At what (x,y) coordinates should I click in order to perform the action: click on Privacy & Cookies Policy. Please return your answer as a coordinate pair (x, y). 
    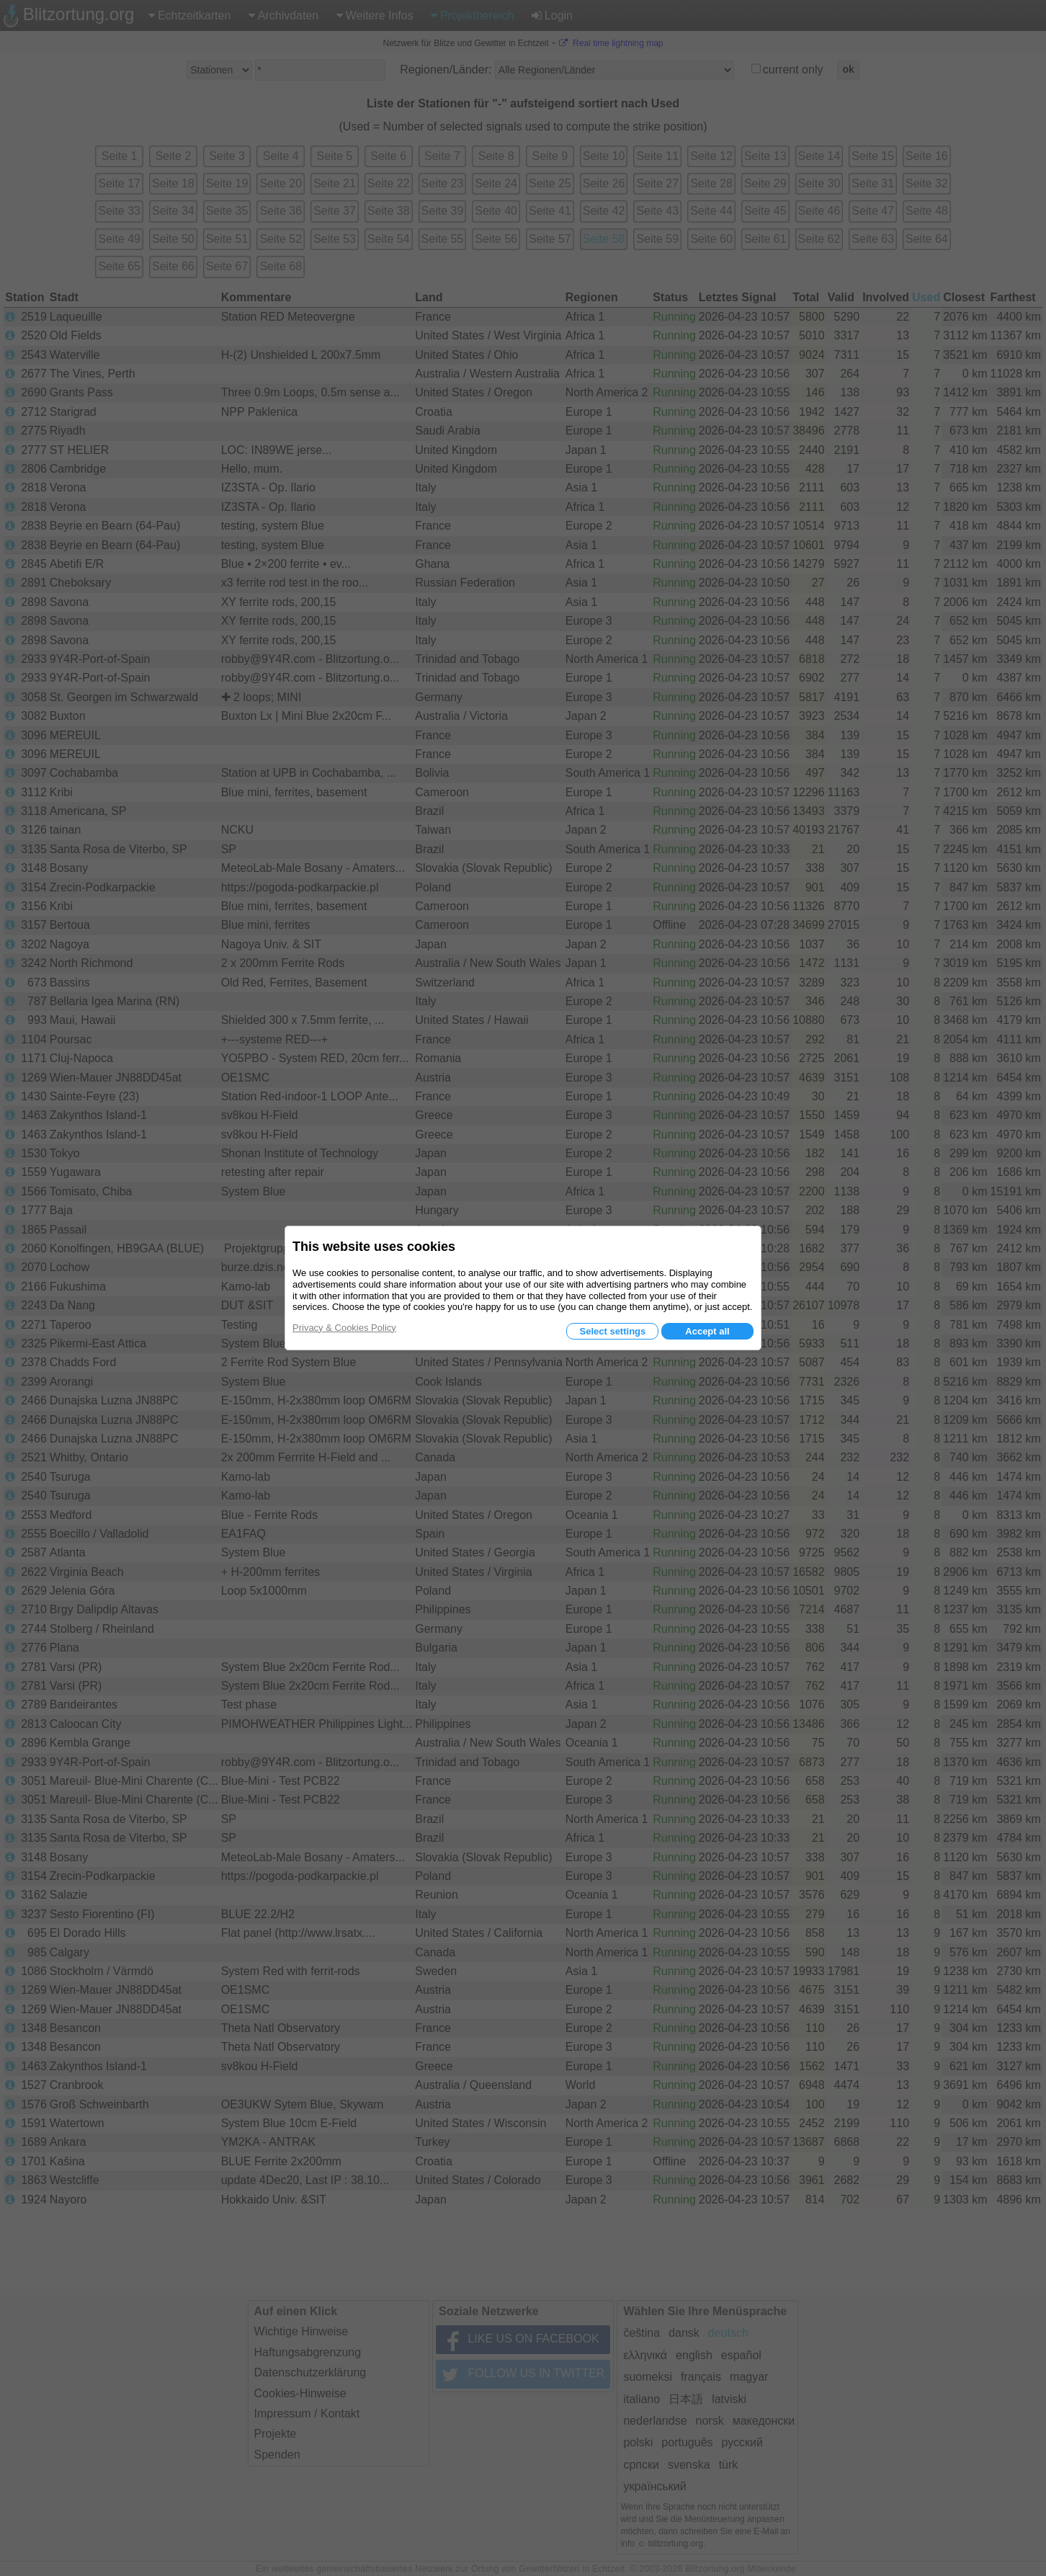
    Looking at the image, I should click on (344, 1327).